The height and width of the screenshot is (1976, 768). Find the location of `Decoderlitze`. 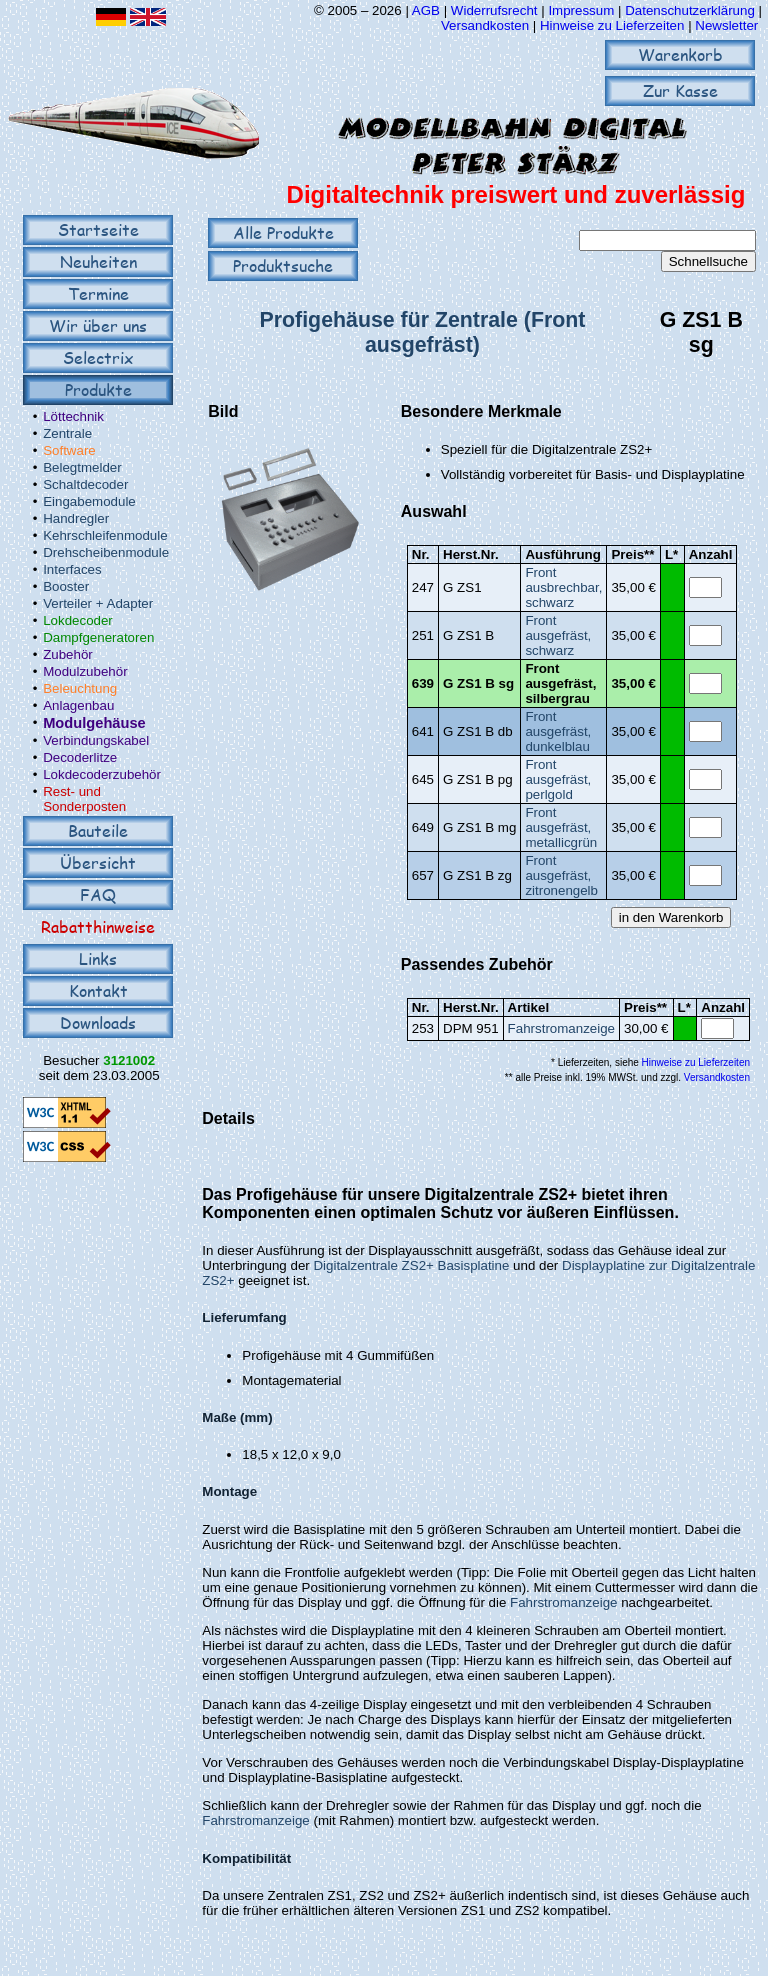

Decoderlitze is located at coordinates (80, 757).